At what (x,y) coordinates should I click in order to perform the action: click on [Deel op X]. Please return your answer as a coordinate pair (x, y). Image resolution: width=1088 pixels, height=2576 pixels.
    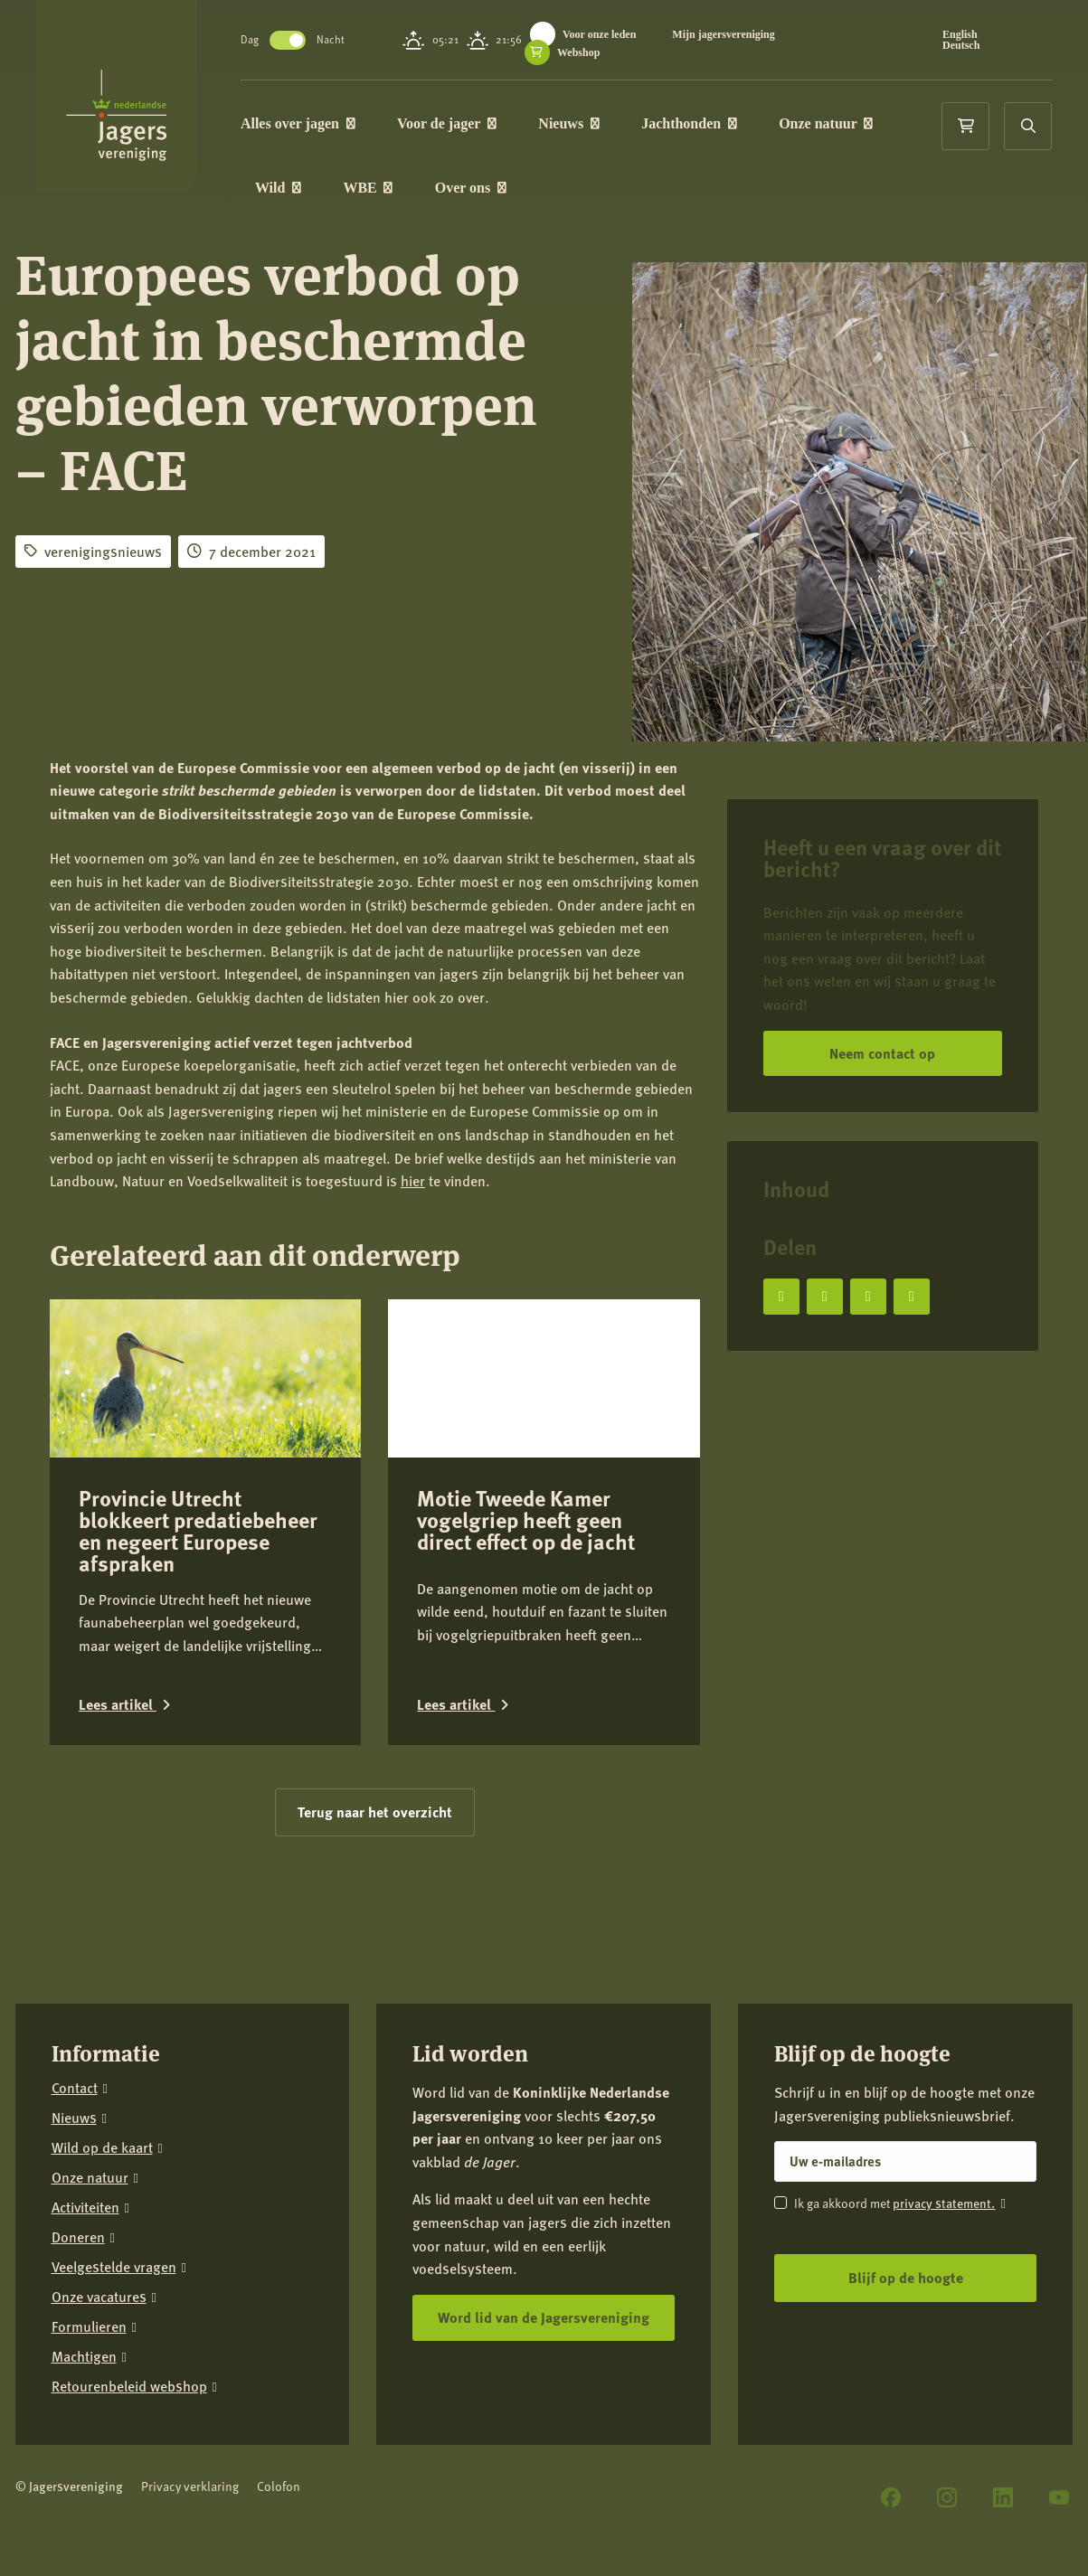
    Looking at the image, I should click on (825, 1297).